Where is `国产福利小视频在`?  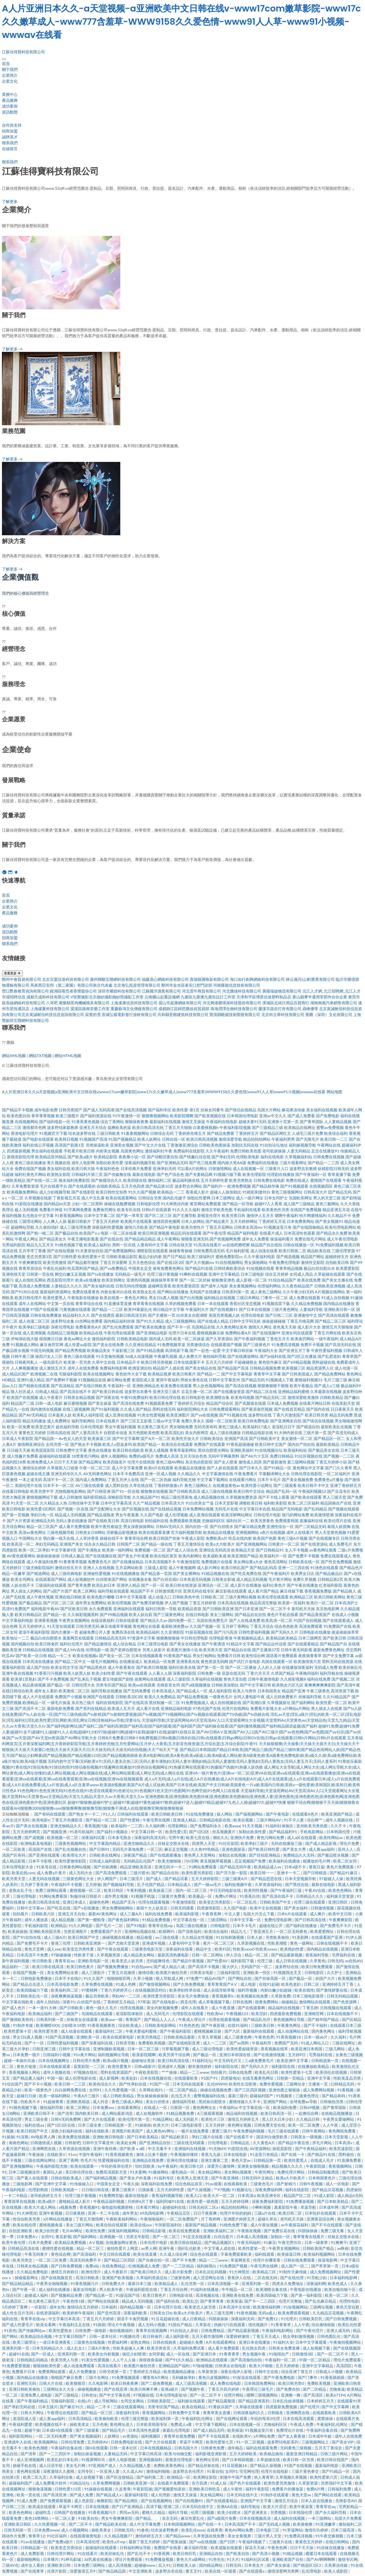 国产福利小视频在 is located at coordinates (113, 1831).